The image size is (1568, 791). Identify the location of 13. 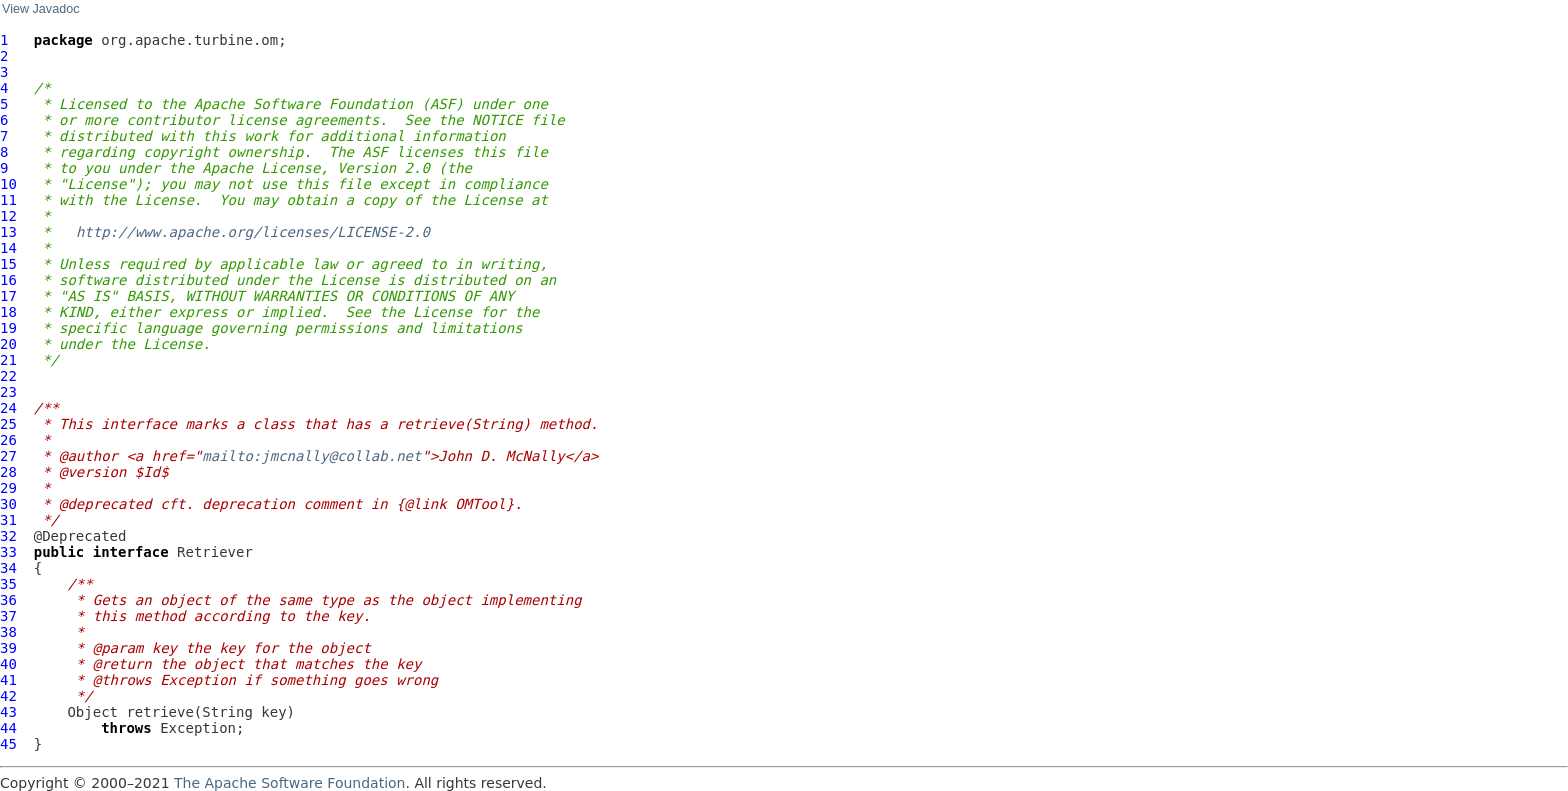
(8, 232).